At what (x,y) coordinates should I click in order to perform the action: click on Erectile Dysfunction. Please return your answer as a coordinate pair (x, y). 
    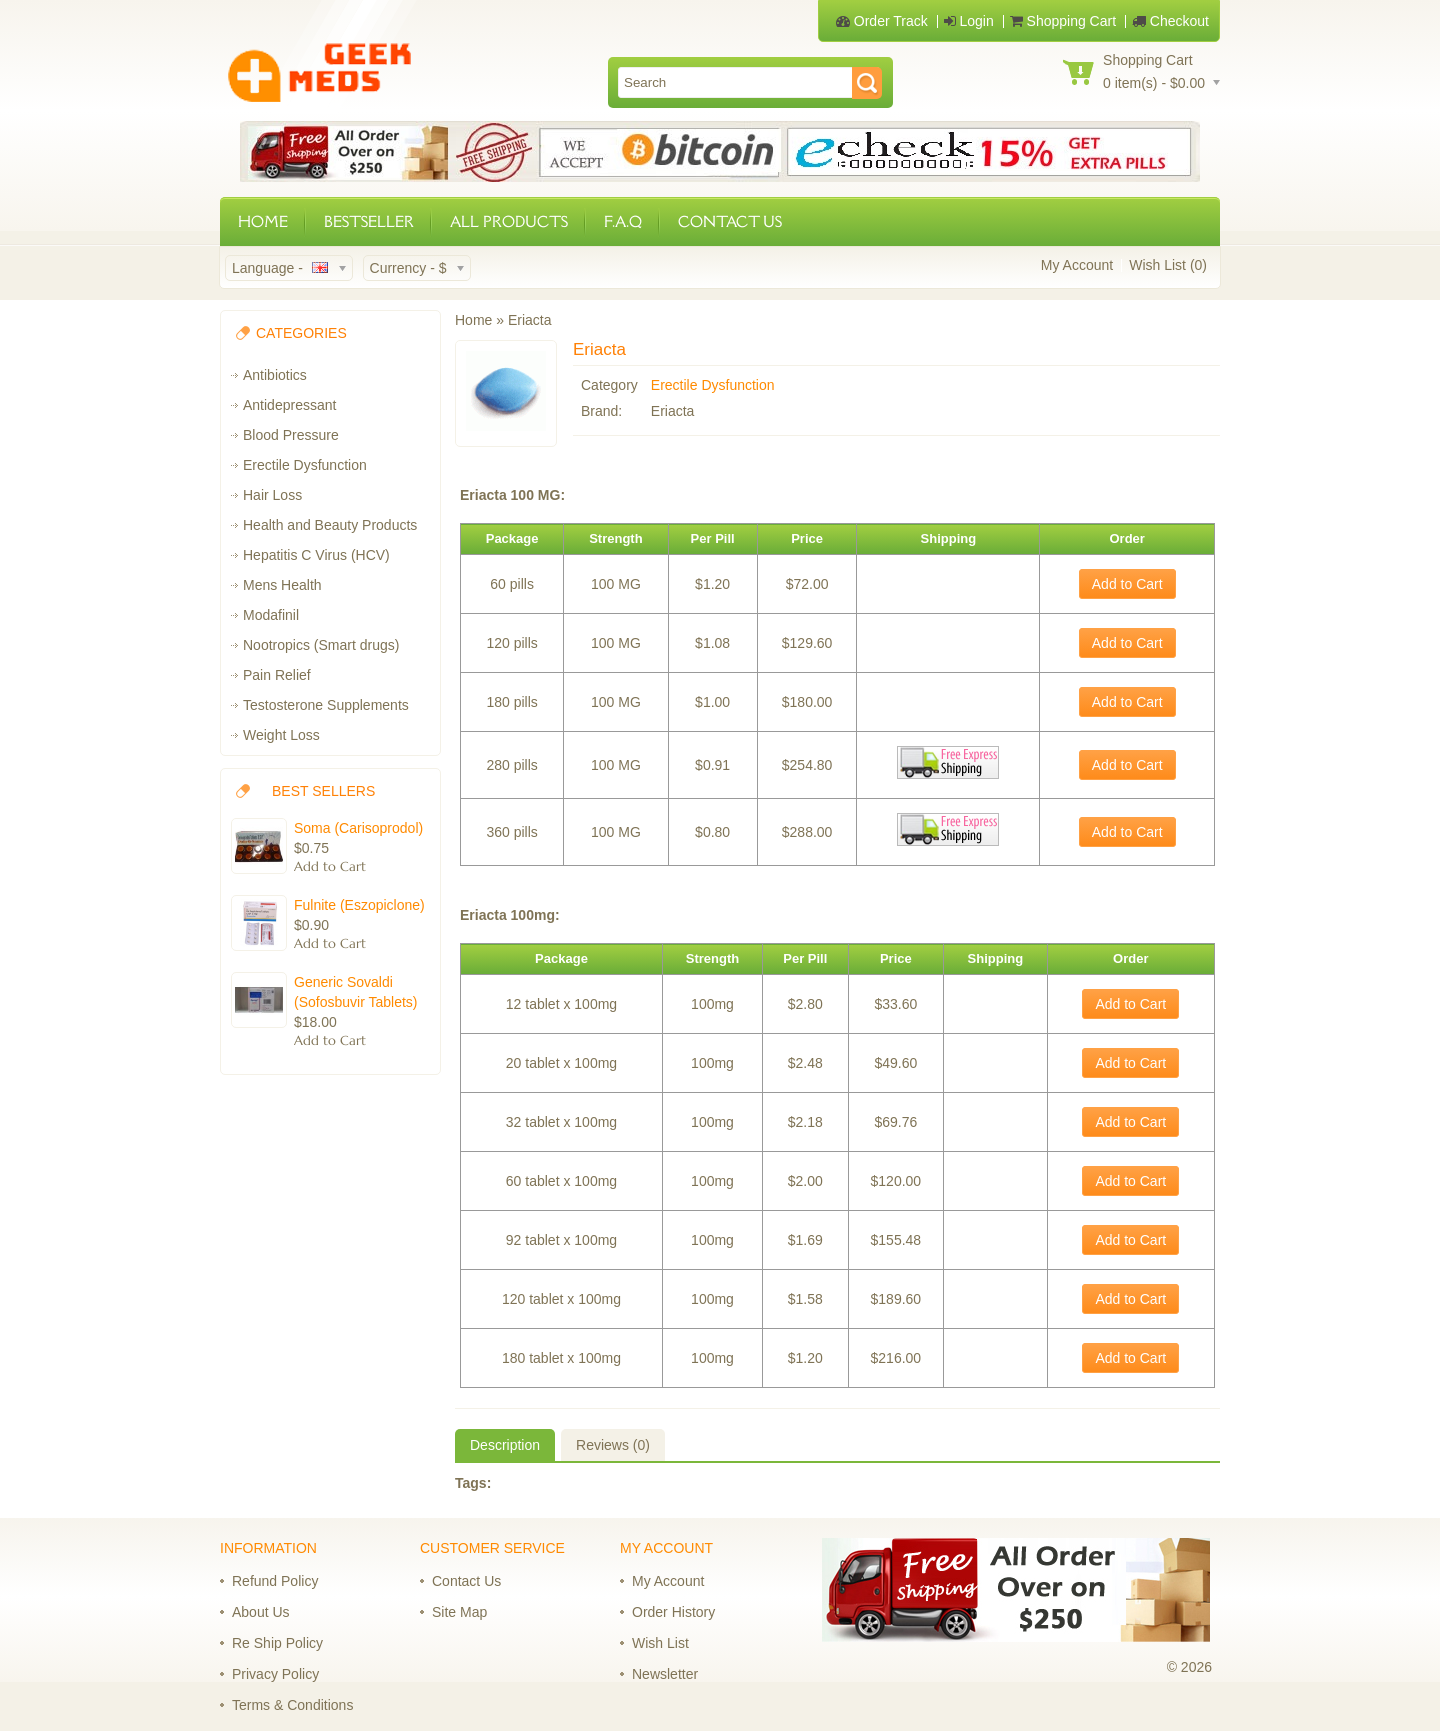
    Looking at the image, I should click on (305, 465).